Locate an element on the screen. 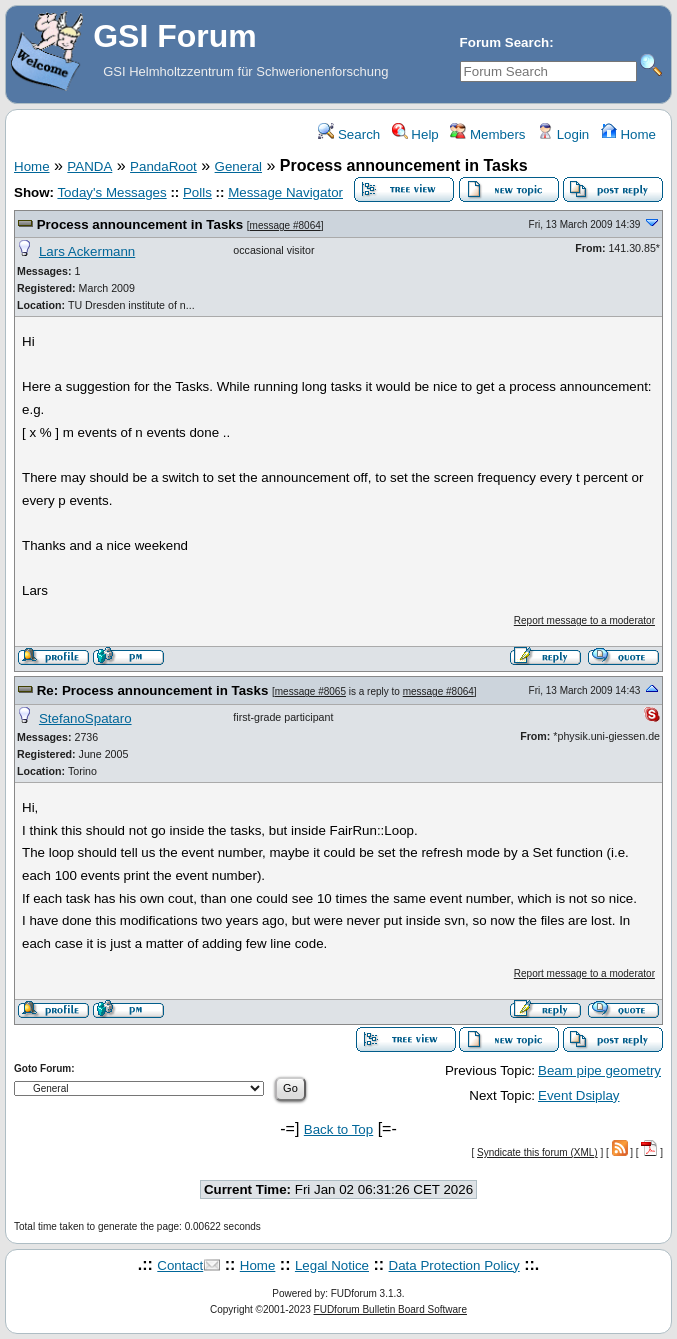  Message Navigator is located at coordinates (285, 192).